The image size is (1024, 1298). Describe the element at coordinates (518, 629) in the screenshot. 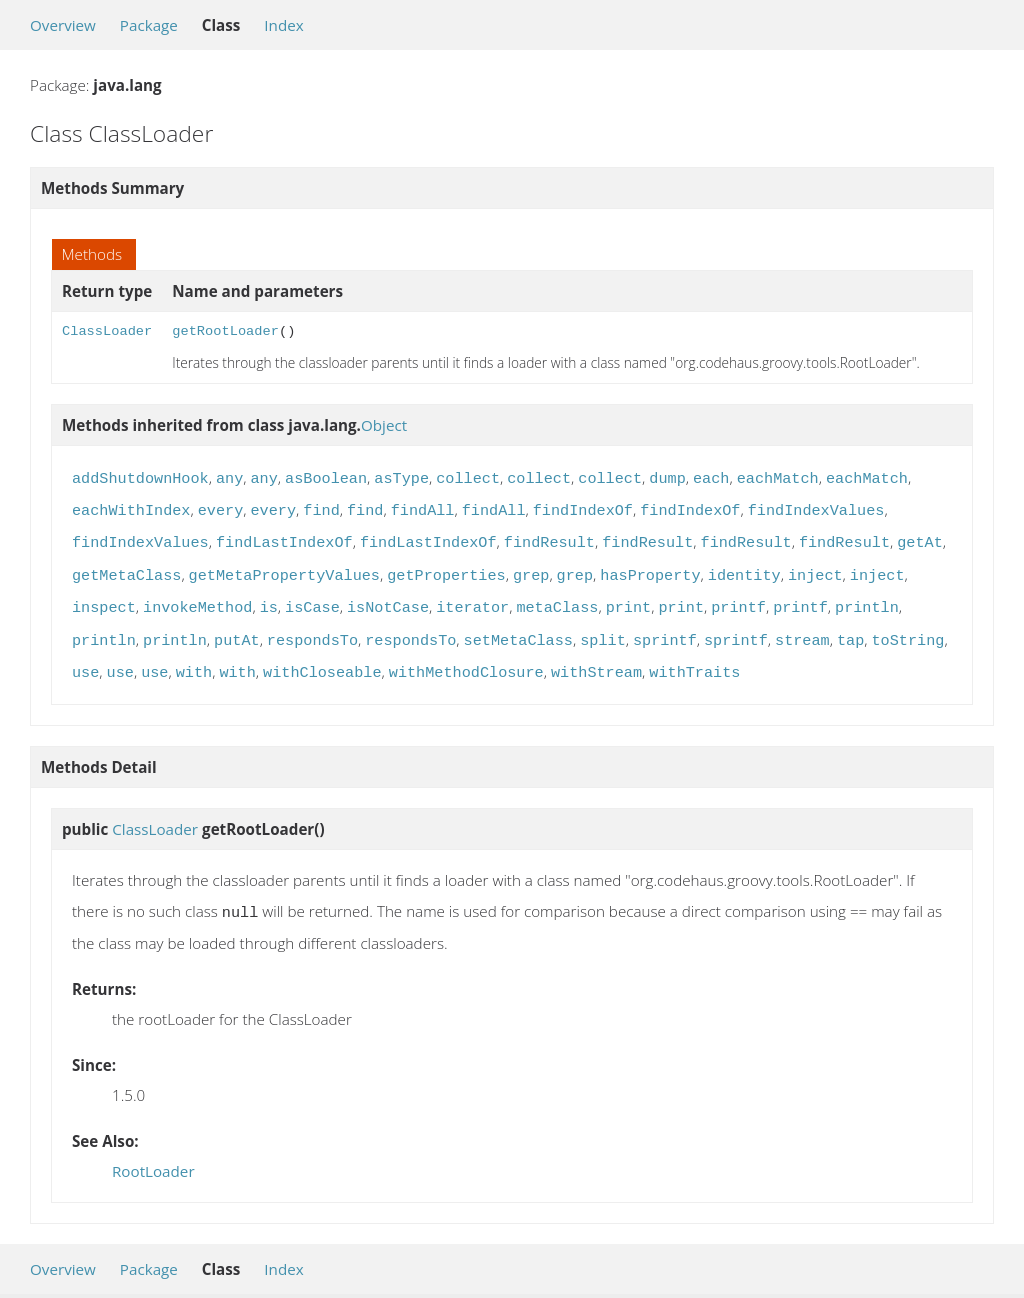

I see `setMetaClass` at that location.